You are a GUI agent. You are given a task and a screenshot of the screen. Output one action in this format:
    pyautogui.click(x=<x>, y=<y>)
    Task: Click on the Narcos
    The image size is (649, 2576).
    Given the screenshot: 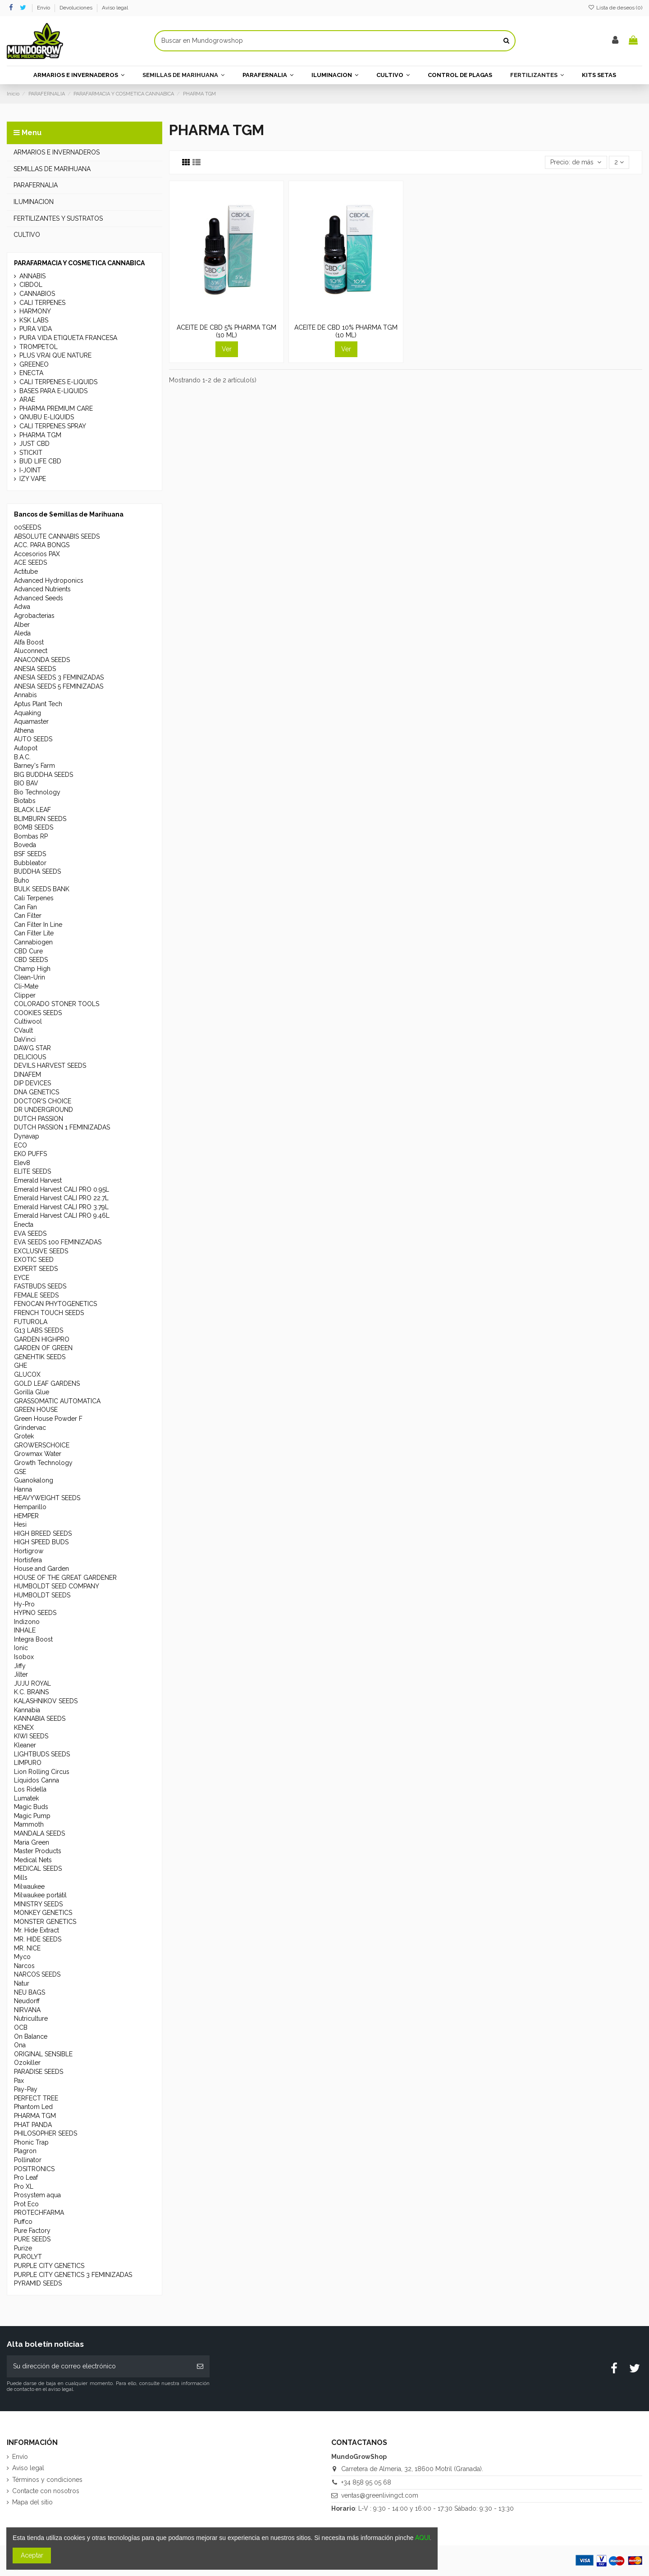 What is the action you would take?
    pyautogui.click(x=24, y=1965)
    